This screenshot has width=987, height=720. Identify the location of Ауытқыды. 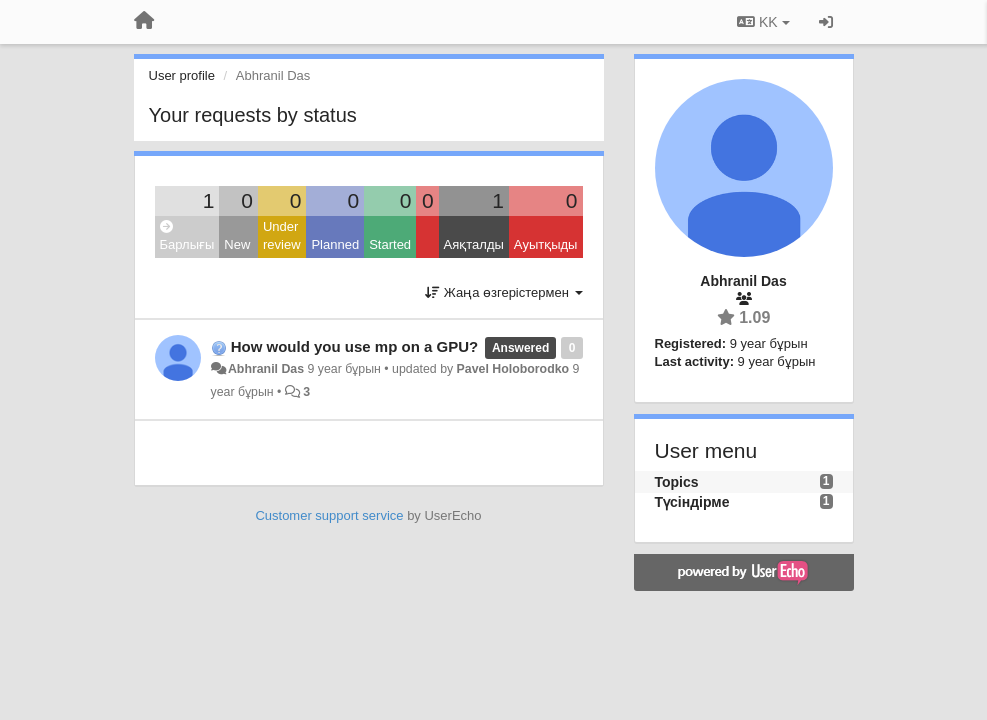
(546, 244).